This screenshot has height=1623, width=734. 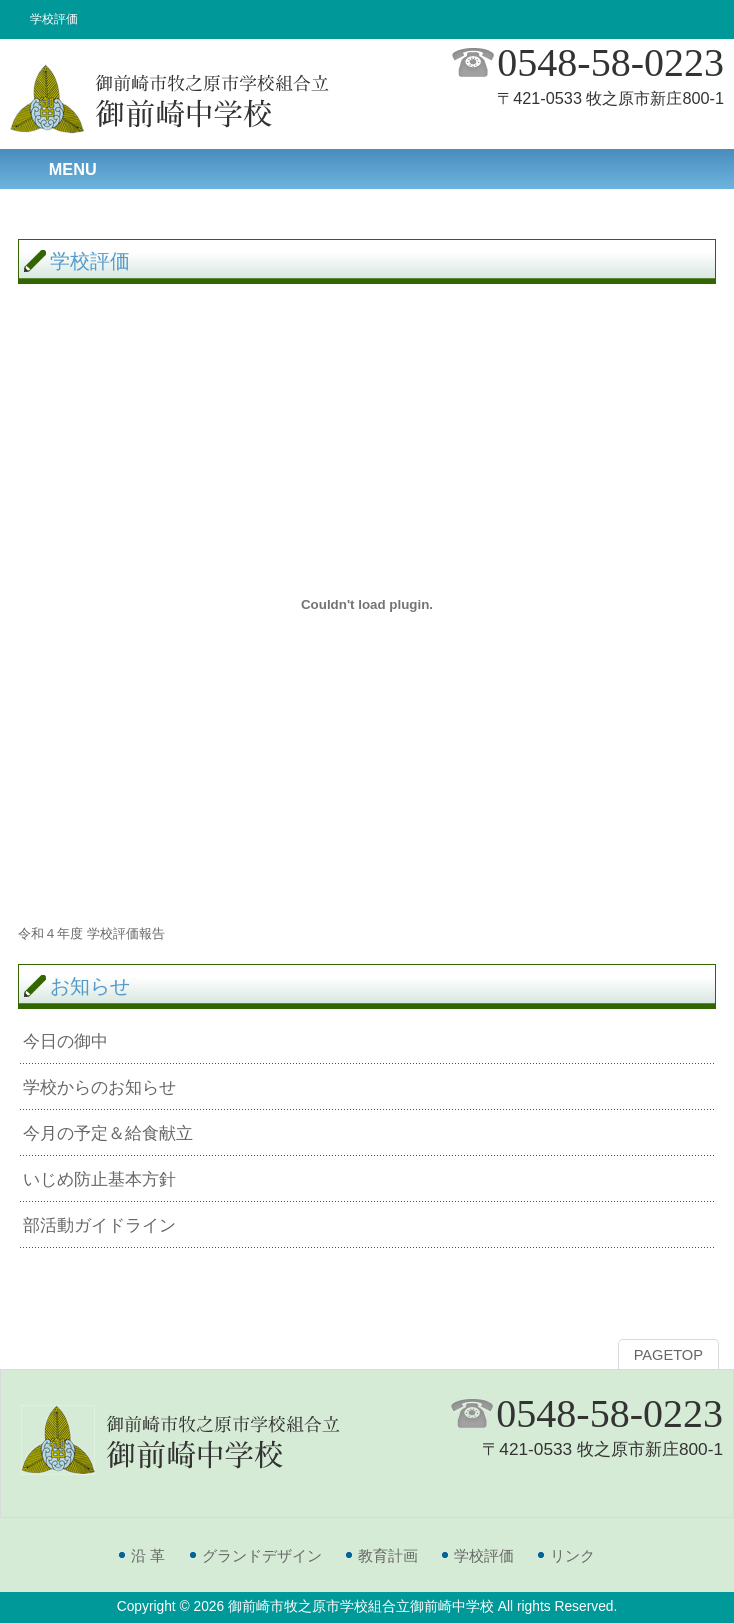 What do you see at coordinates (65, 1041) in the screenshot?
I see `今日の御中` at bounding box center [65, 1041].